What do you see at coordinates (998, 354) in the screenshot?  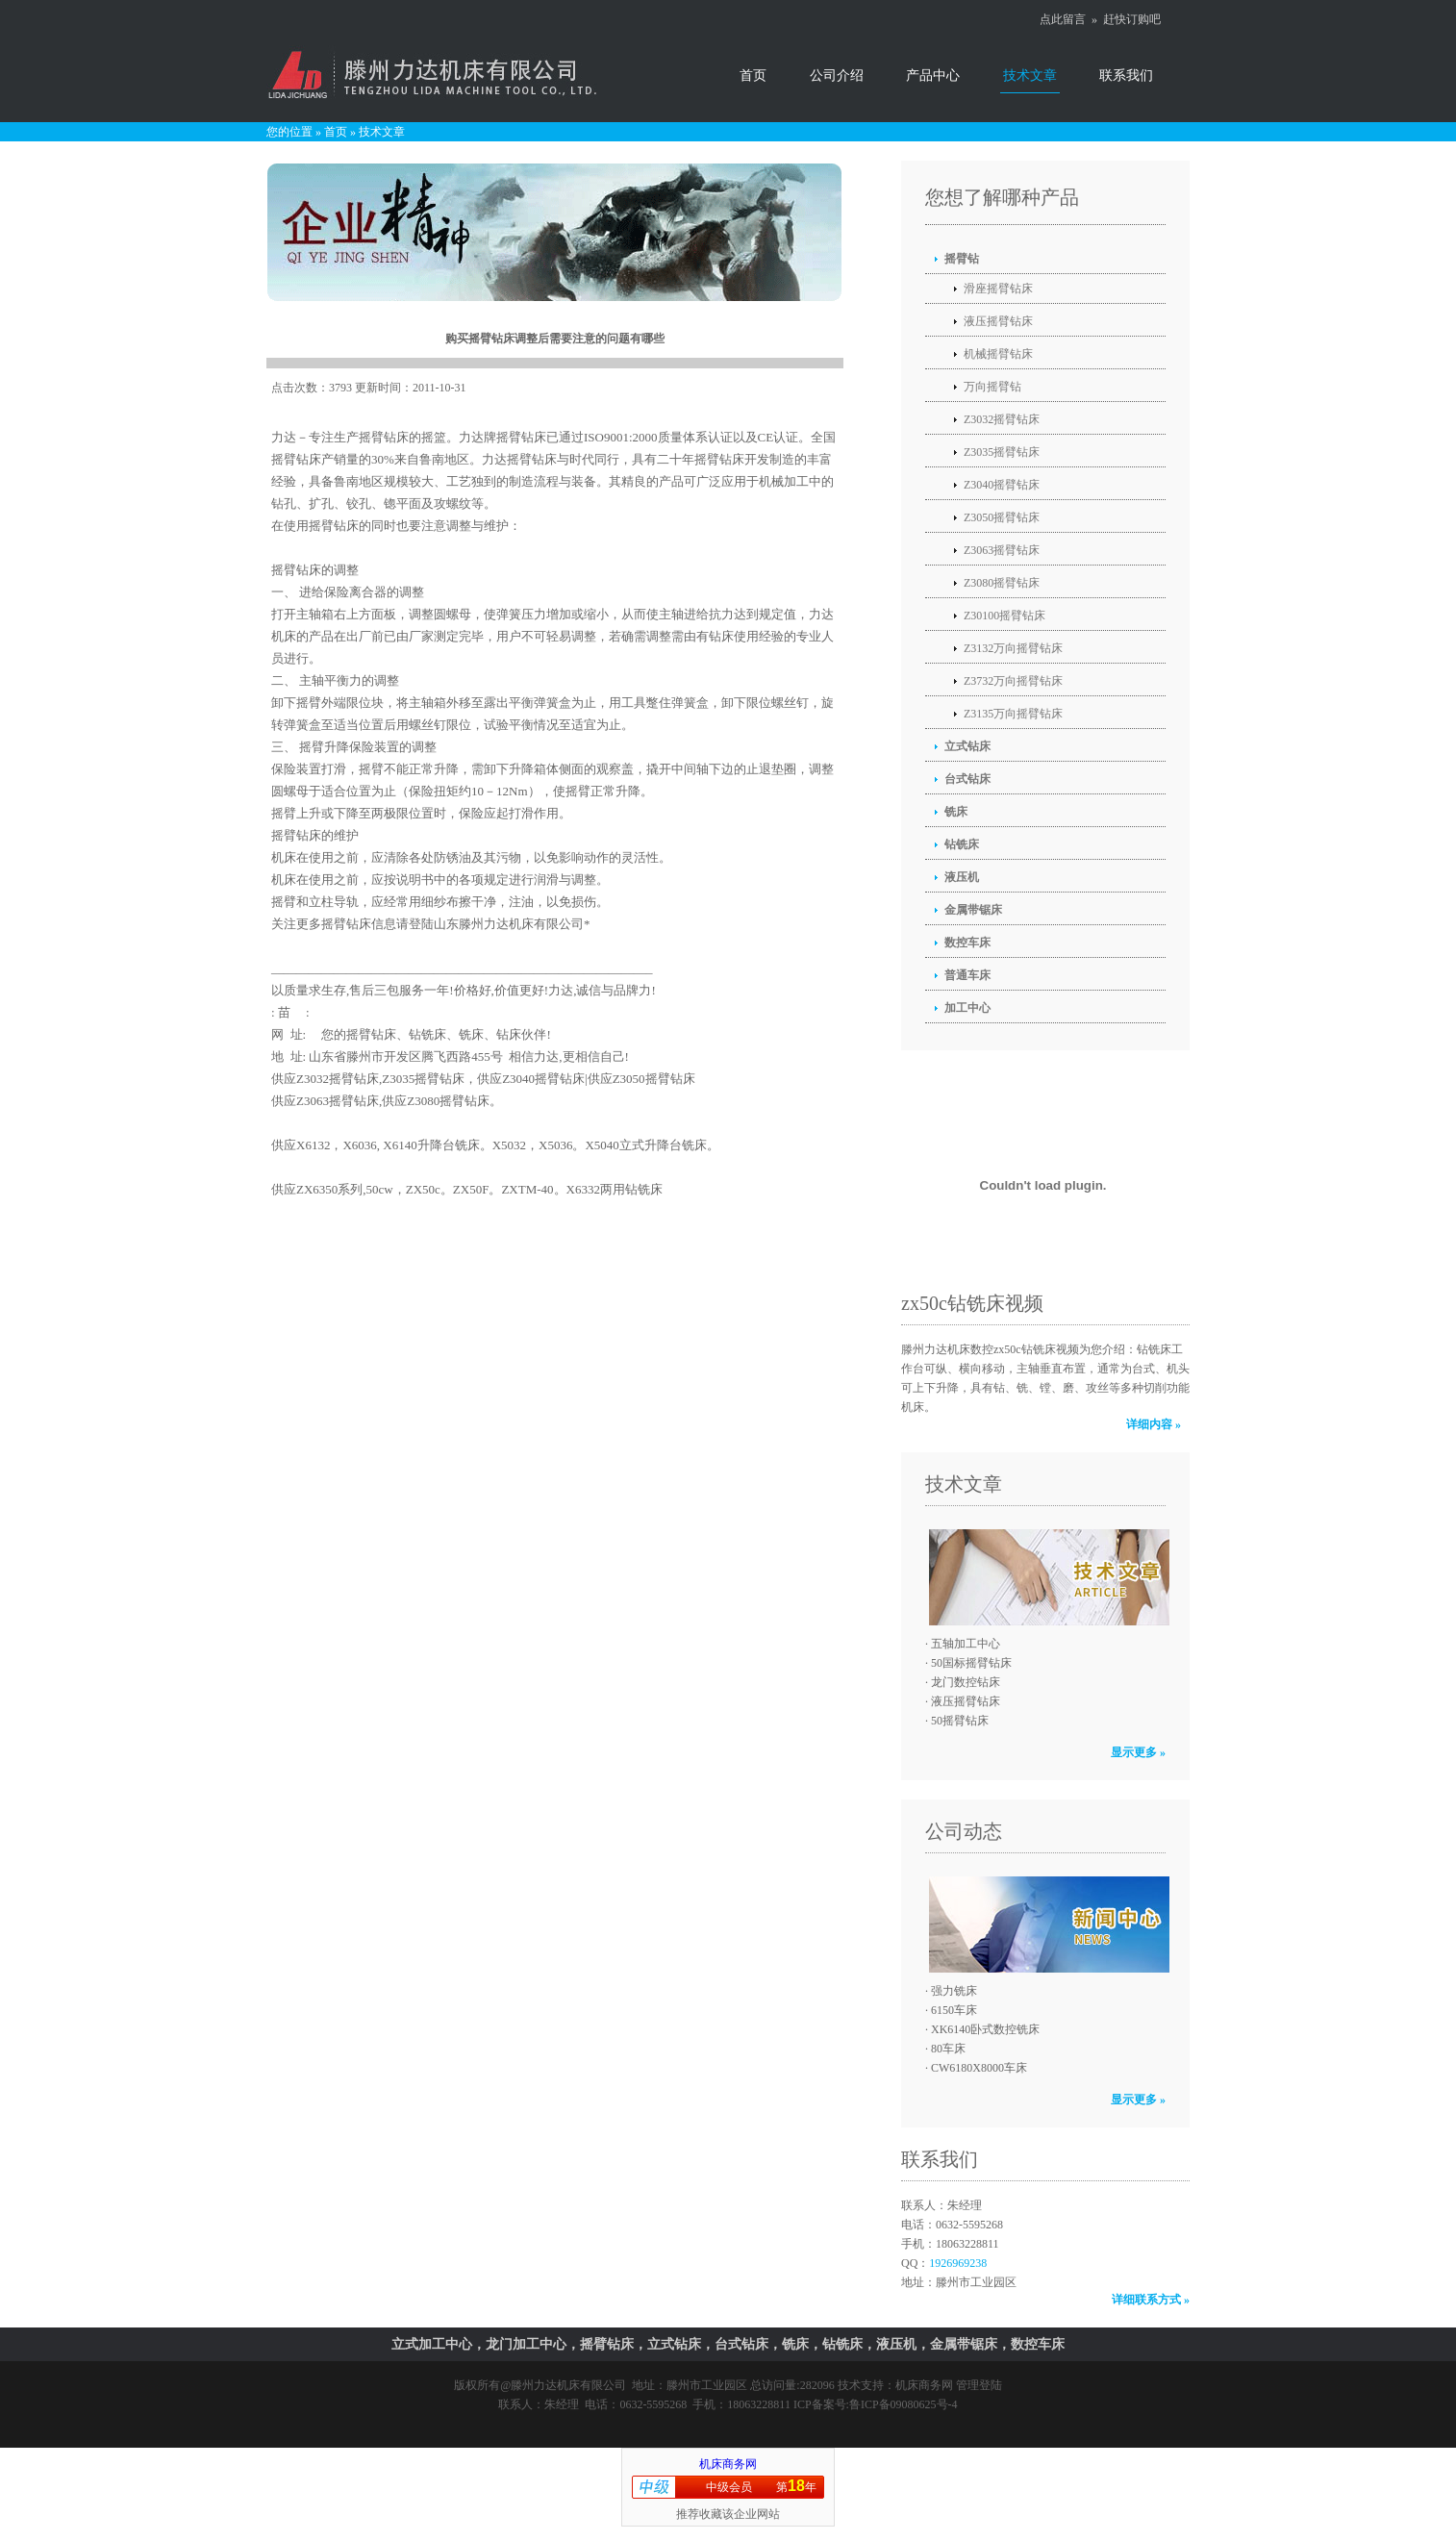 I see `机械摇臂钻床` at bounding box center [998, 354].